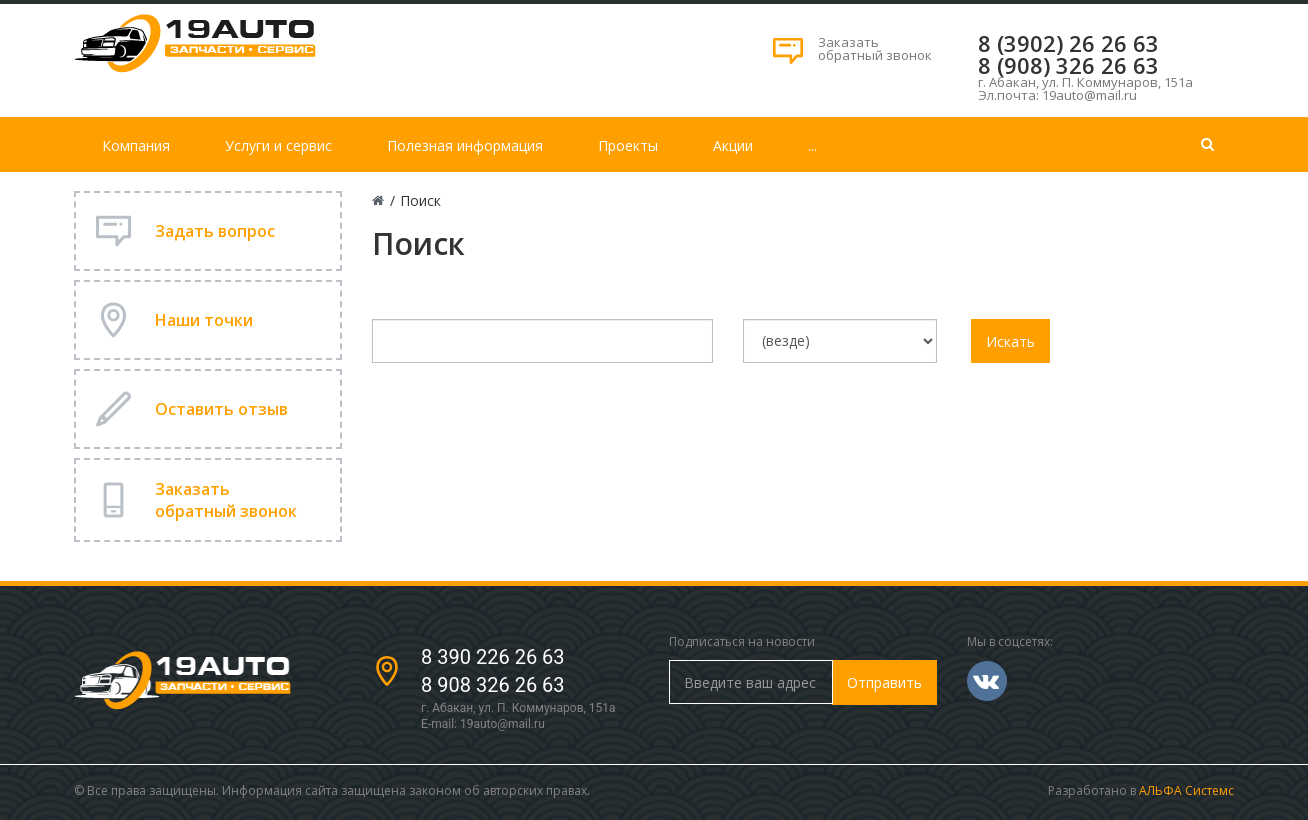 The width and height of the screenshot is (1308, 820). I want to click on Компания, so click(136, 145).